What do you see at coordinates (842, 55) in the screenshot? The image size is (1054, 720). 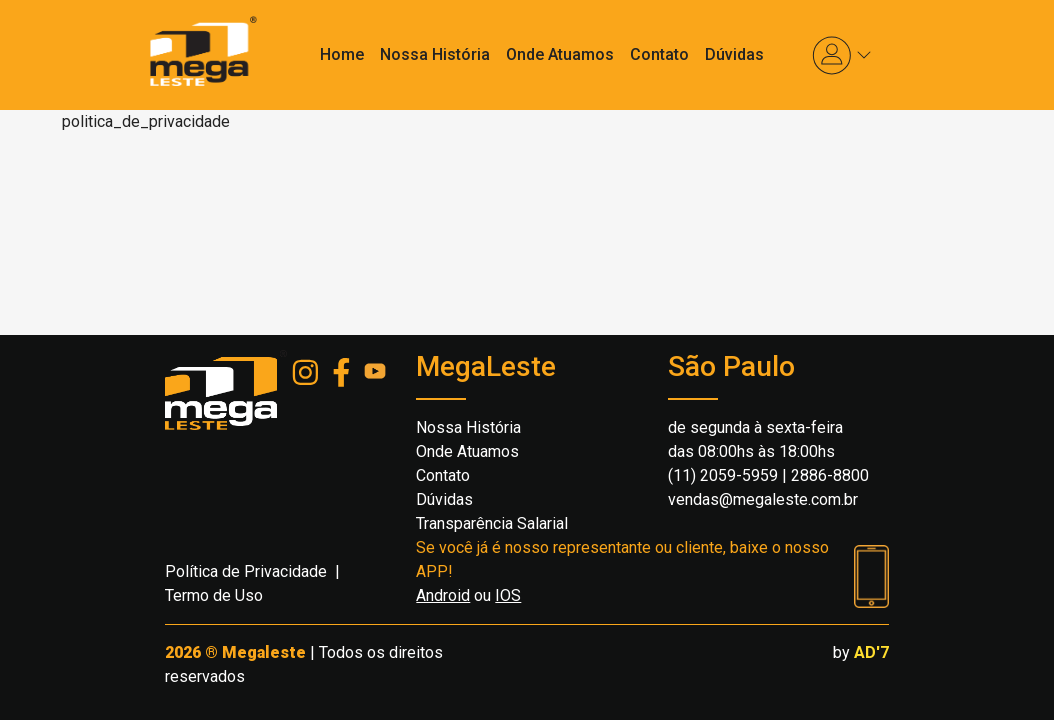 I see `[button]` at bounding box center [842, 55].